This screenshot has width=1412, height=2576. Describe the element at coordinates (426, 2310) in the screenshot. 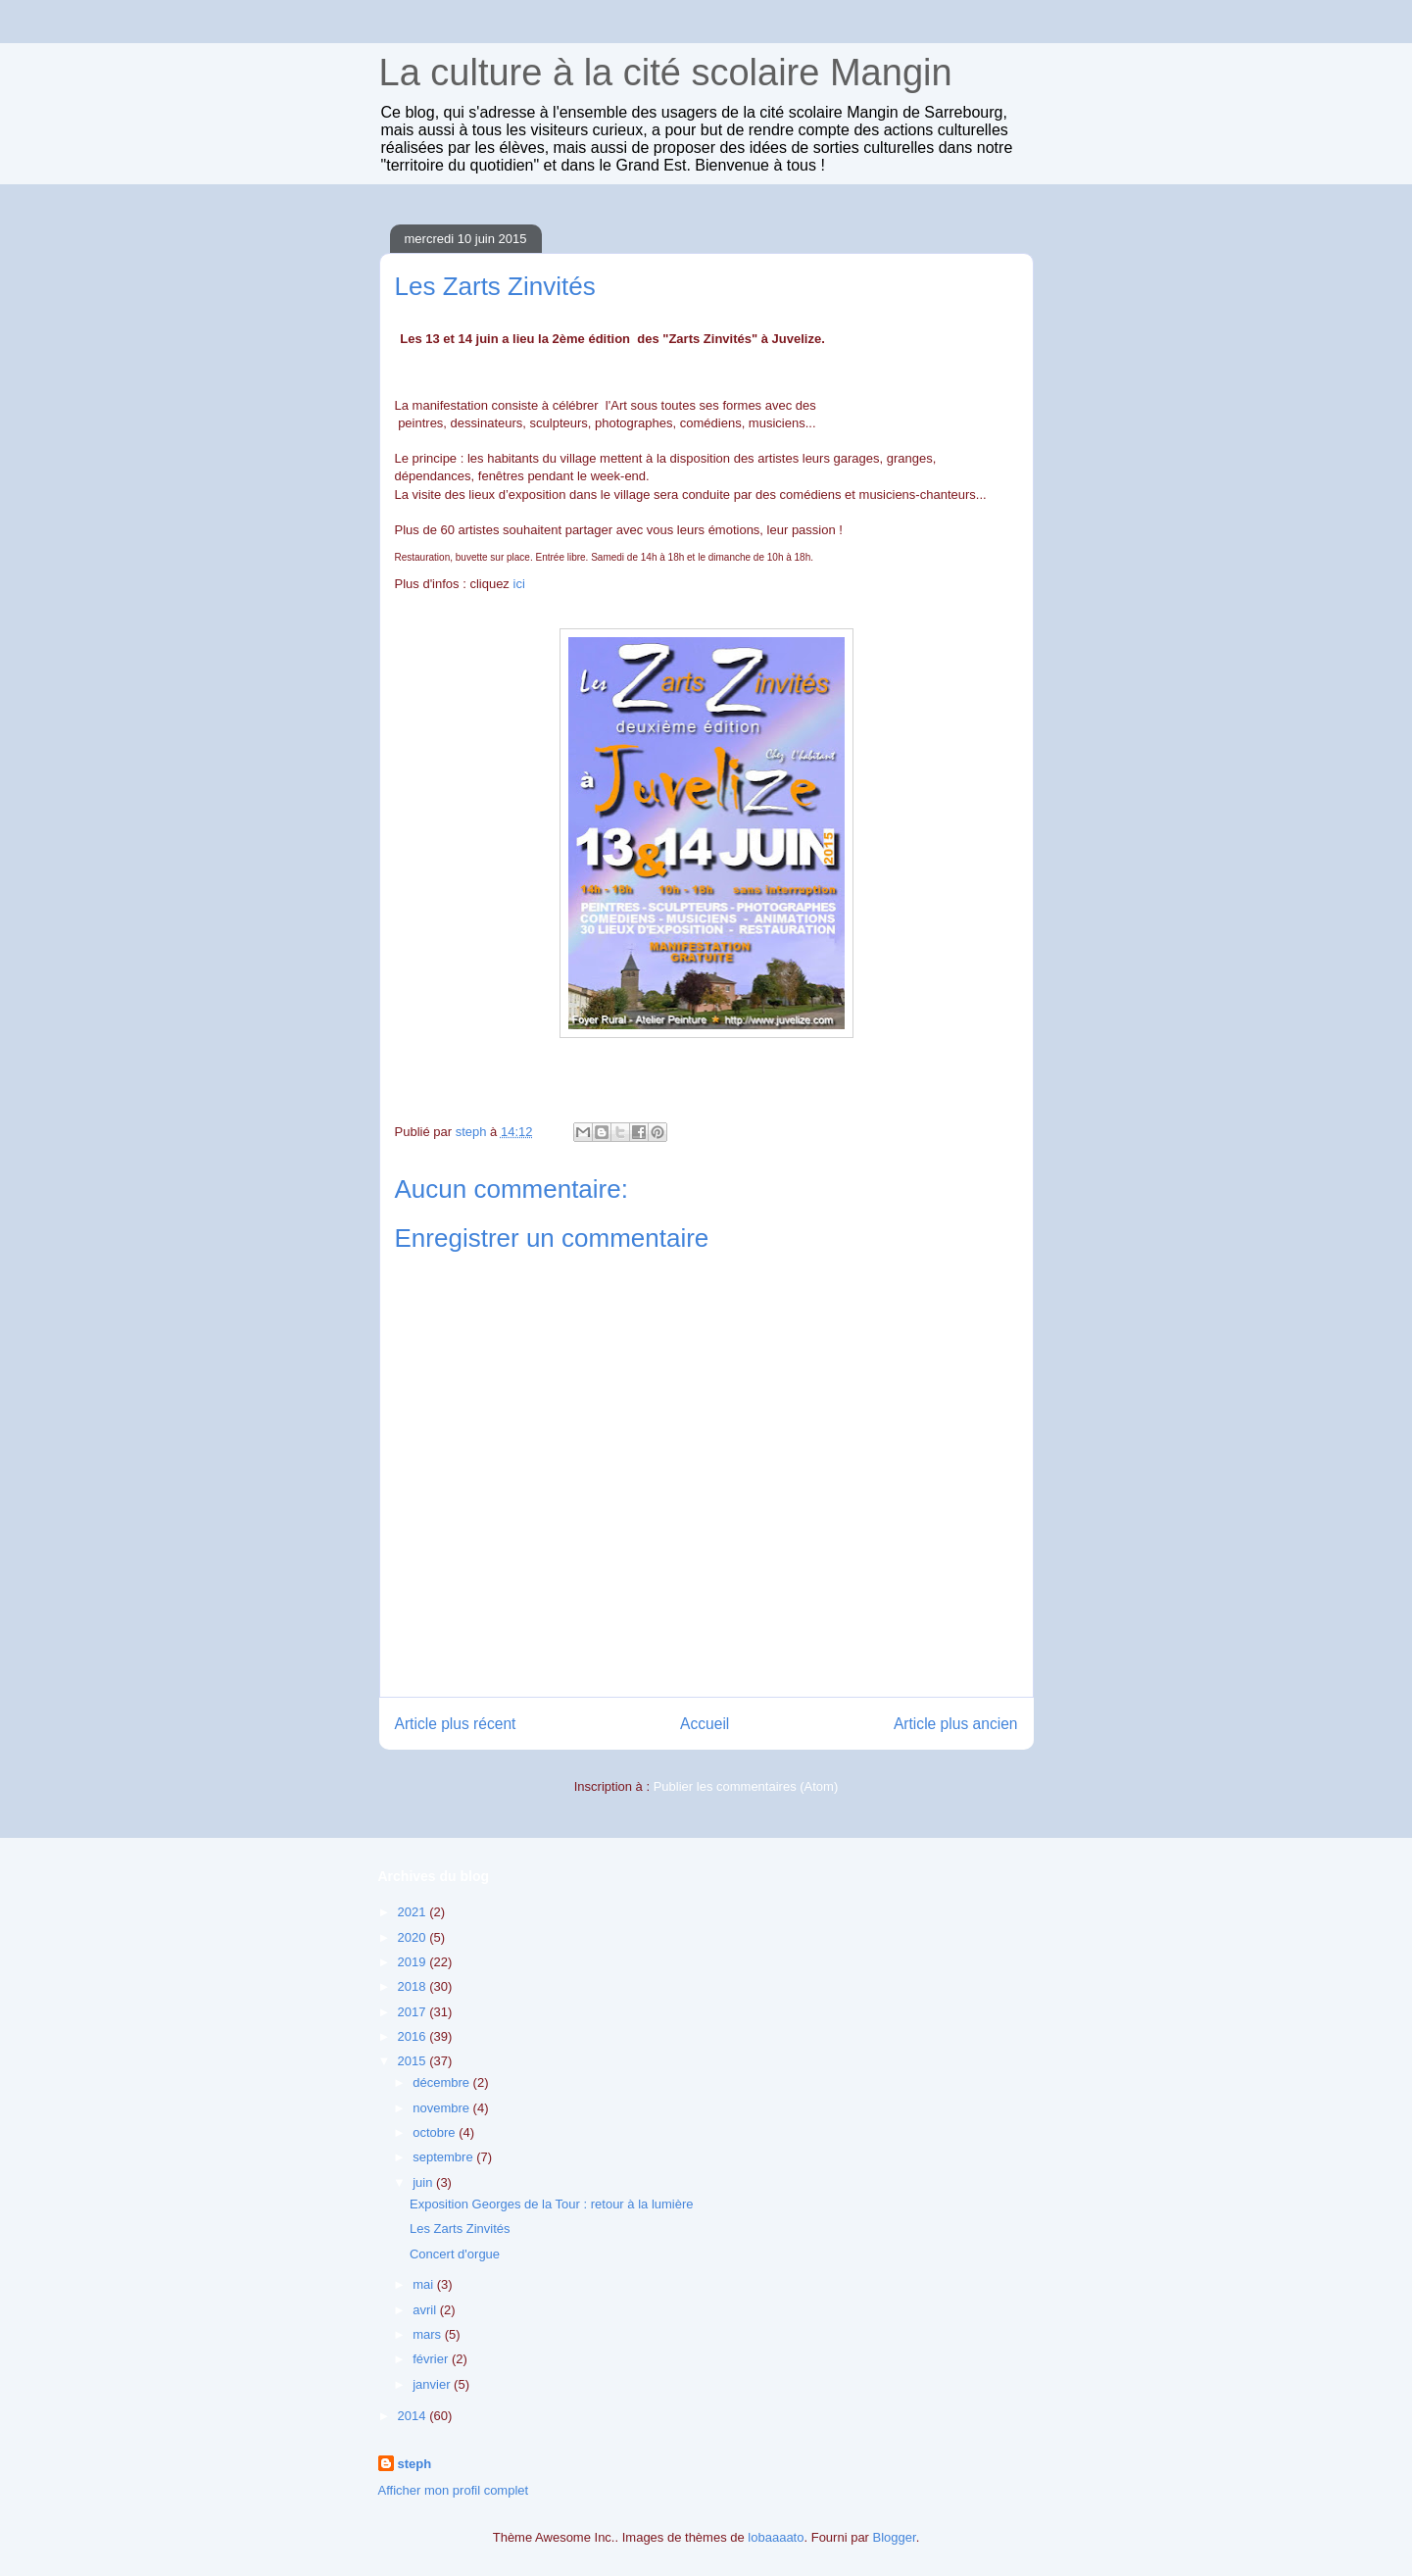

I see `avril` at that location.